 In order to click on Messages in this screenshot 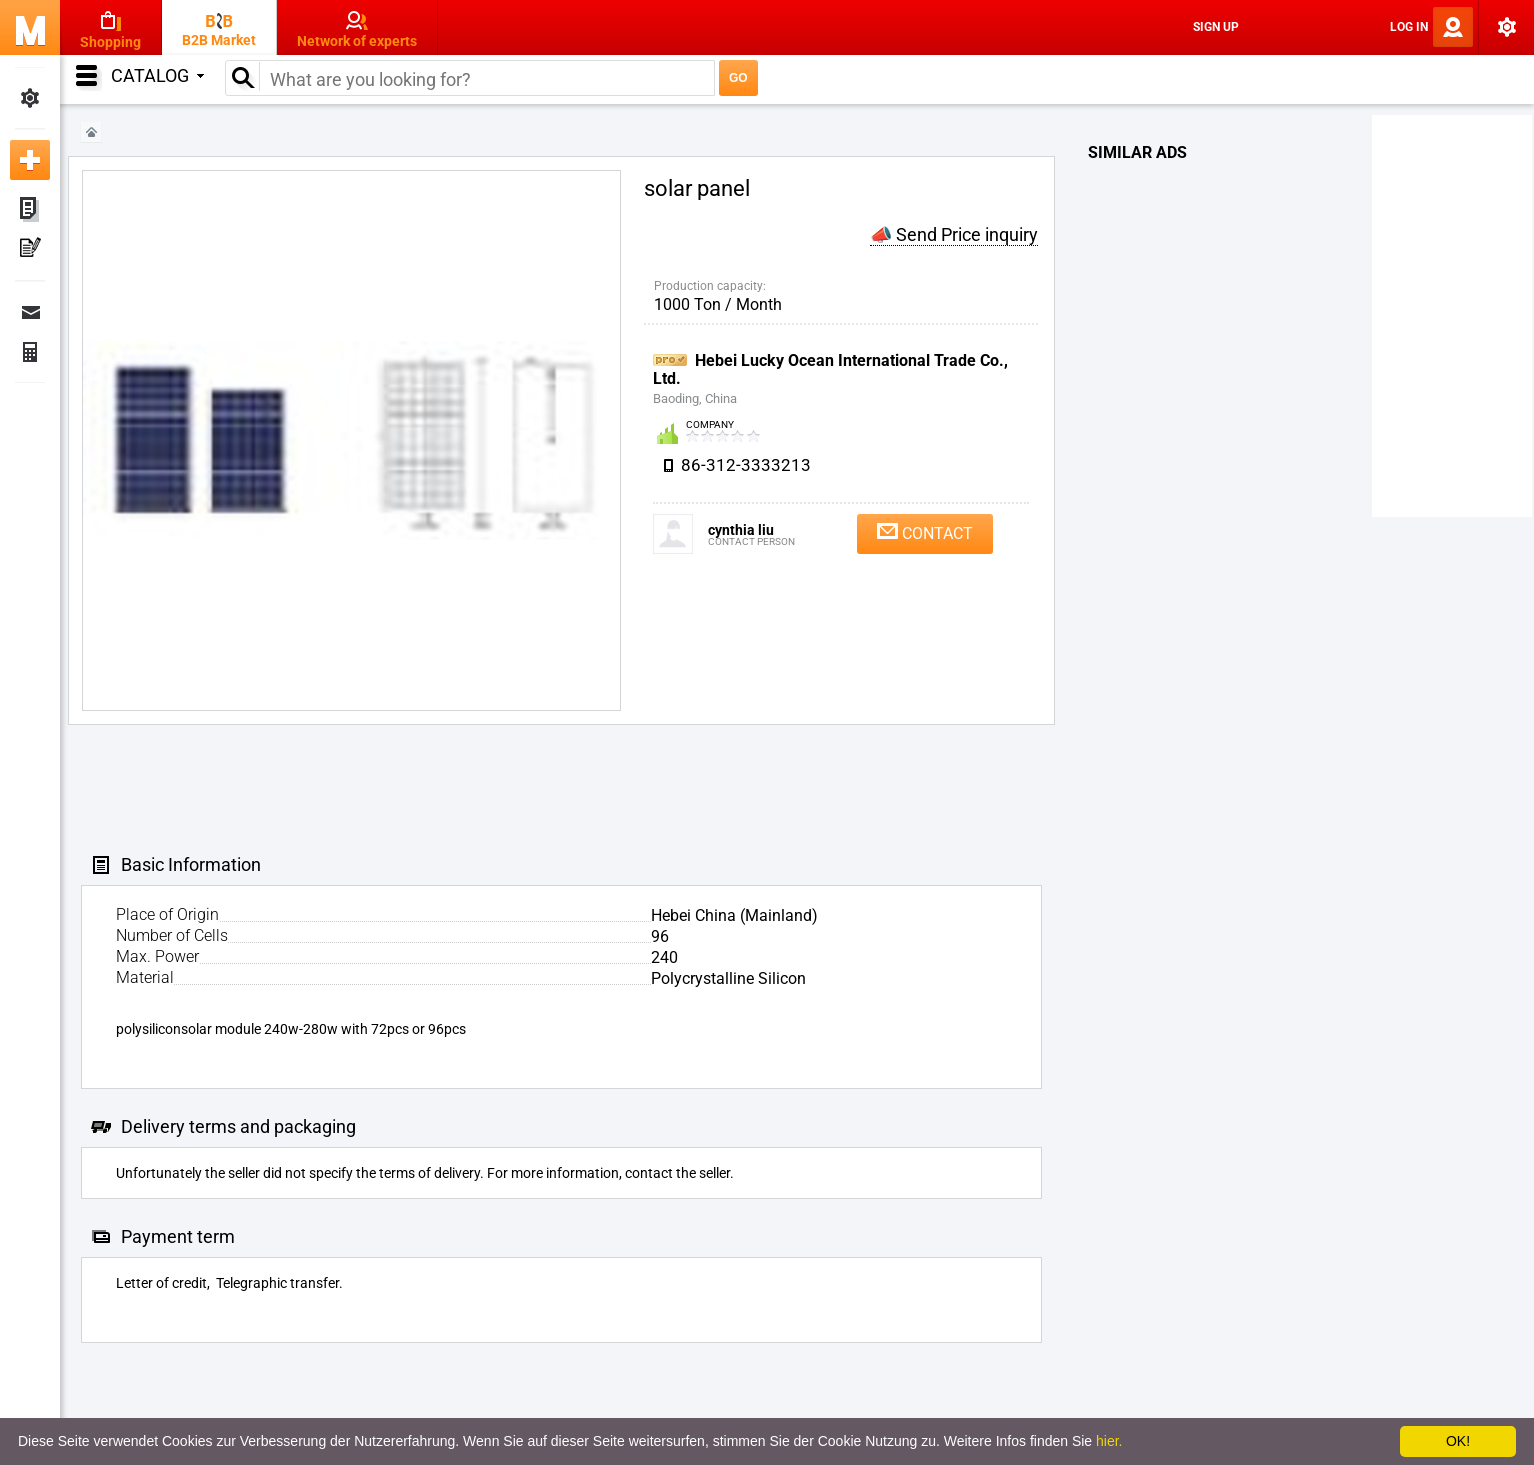, I will do `click(30, 312)`.